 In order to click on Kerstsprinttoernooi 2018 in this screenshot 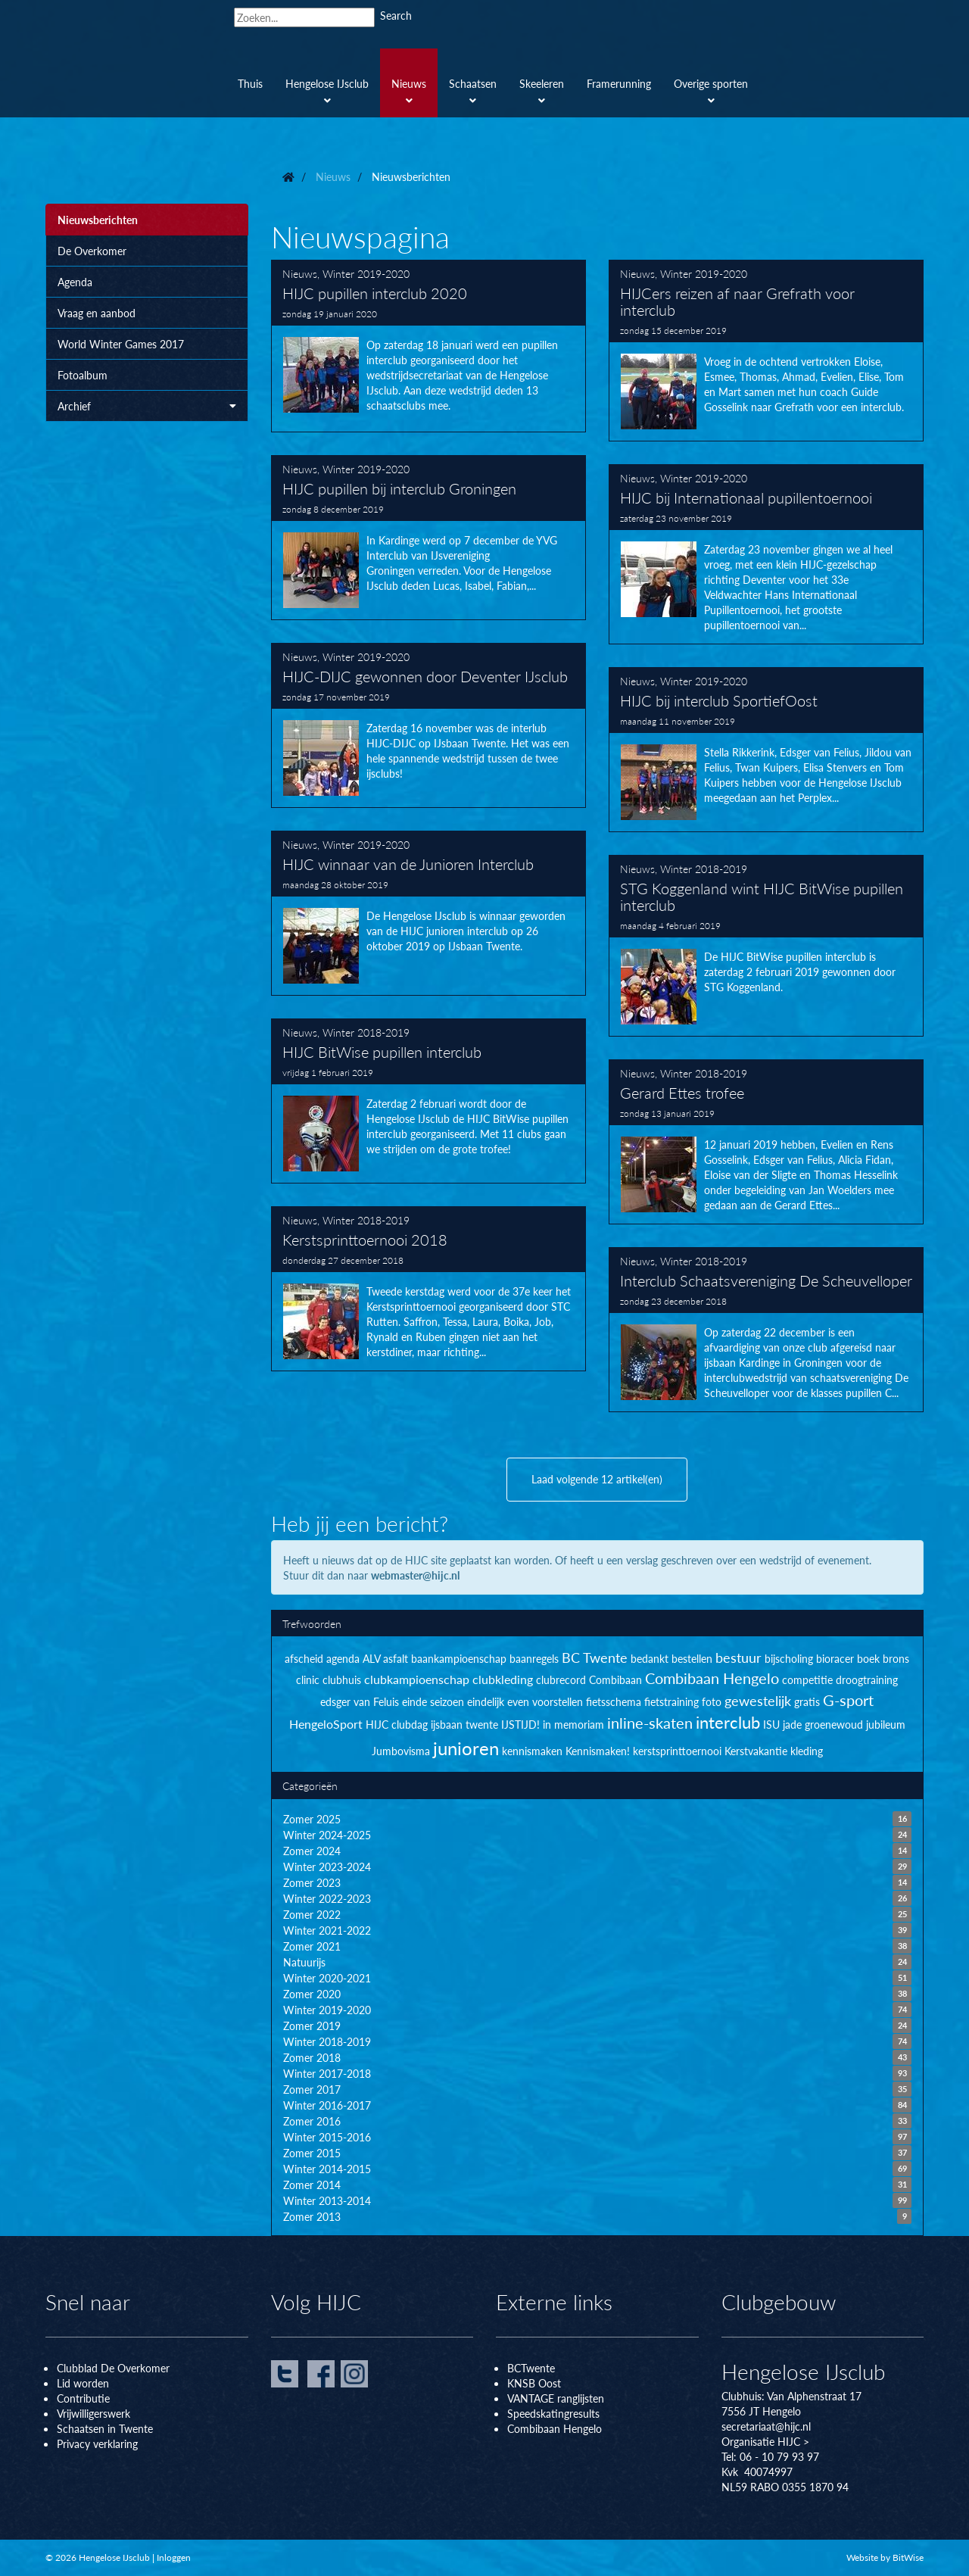, I will do `click(428, 1288)`.